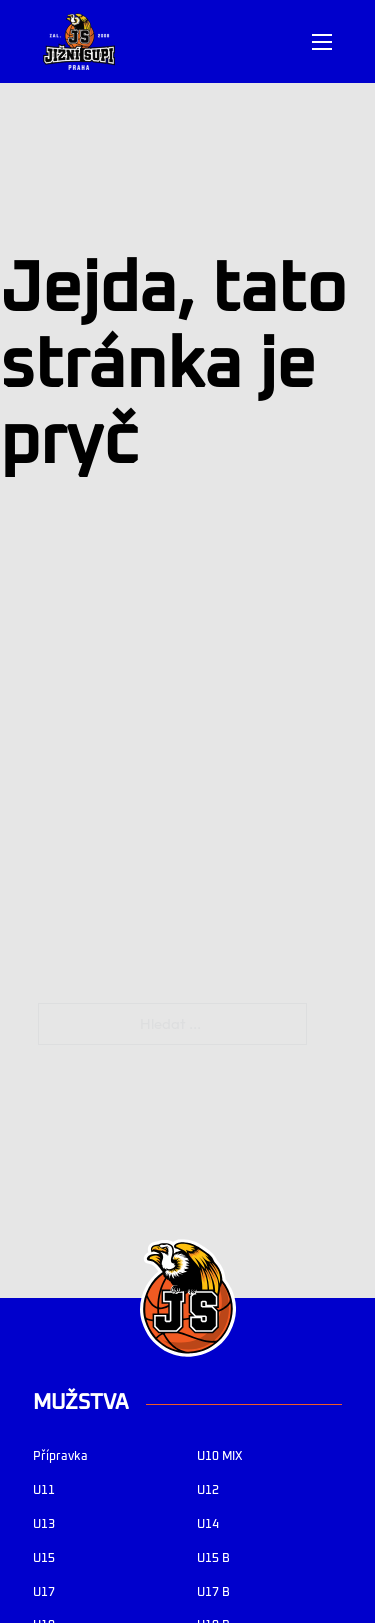 This screenshot has height=1623, width=375. I want to click on Přípravka, so click(60, 1456).